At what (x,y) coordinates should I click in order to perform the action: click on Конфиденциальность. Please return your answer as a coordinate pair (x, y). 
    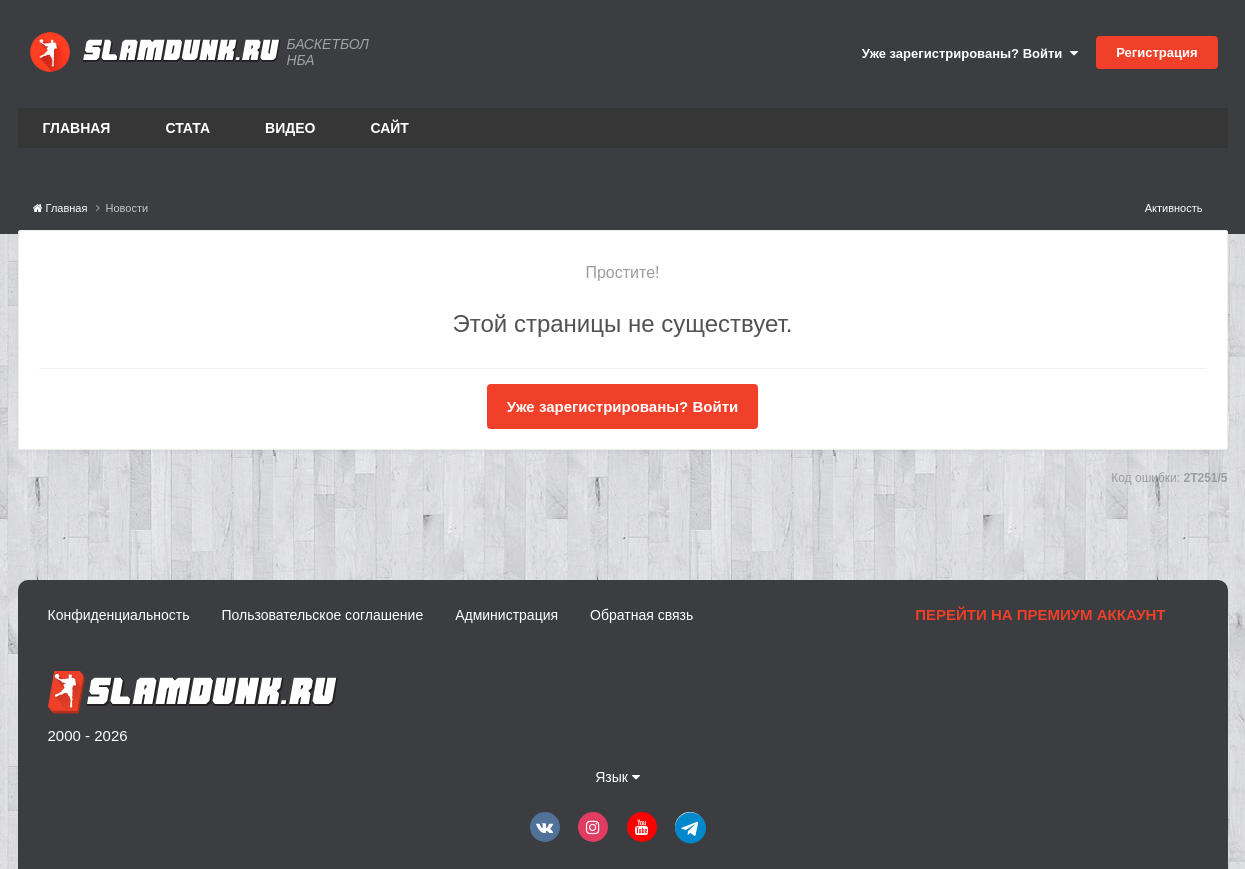
    Looking at the image, I should click on (119, 615).